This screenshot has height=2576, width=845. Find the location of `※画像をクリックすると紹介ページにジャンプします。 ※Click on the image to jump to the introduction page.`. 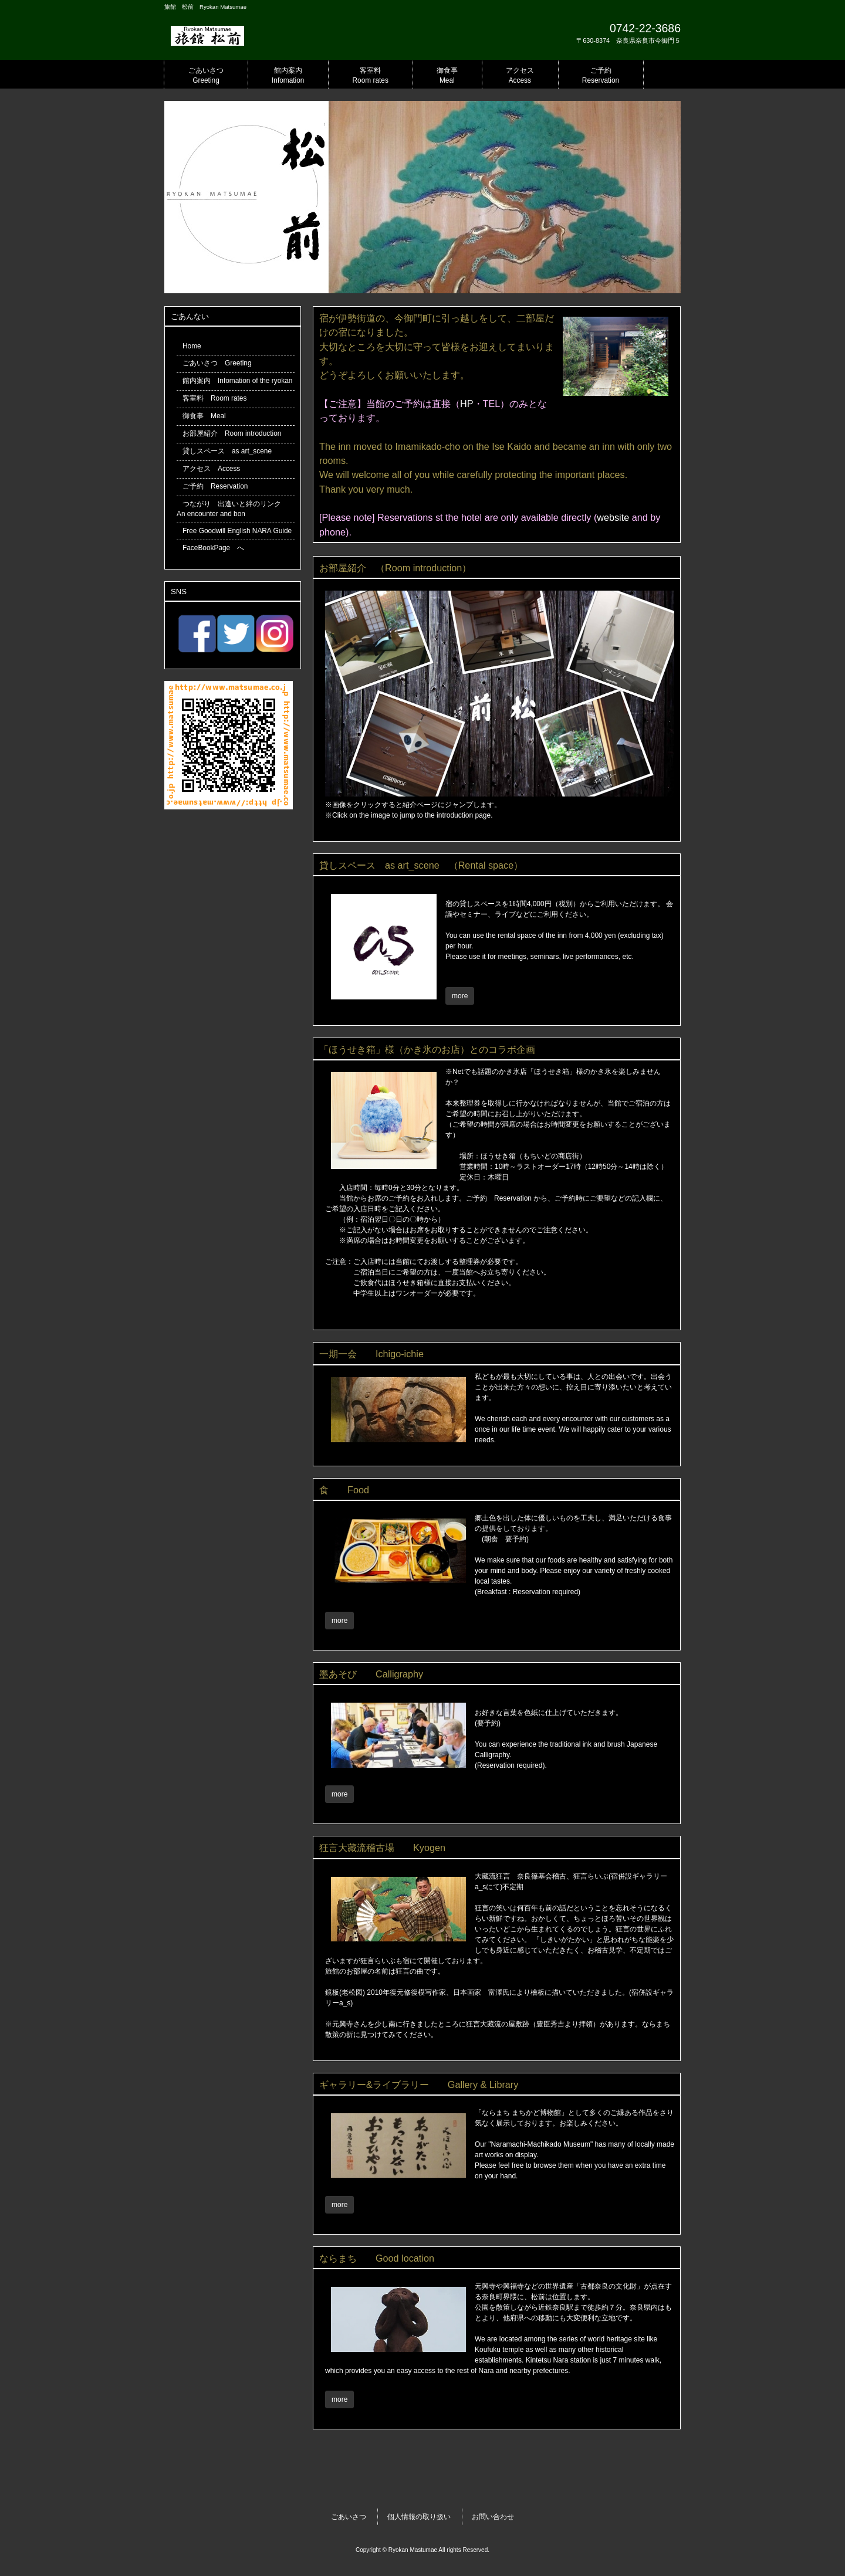

※画像をクリックすると紹介ページにジャンプします。 ※Click on the image to jump to the introduction page. is located at coordinates (499, 804).